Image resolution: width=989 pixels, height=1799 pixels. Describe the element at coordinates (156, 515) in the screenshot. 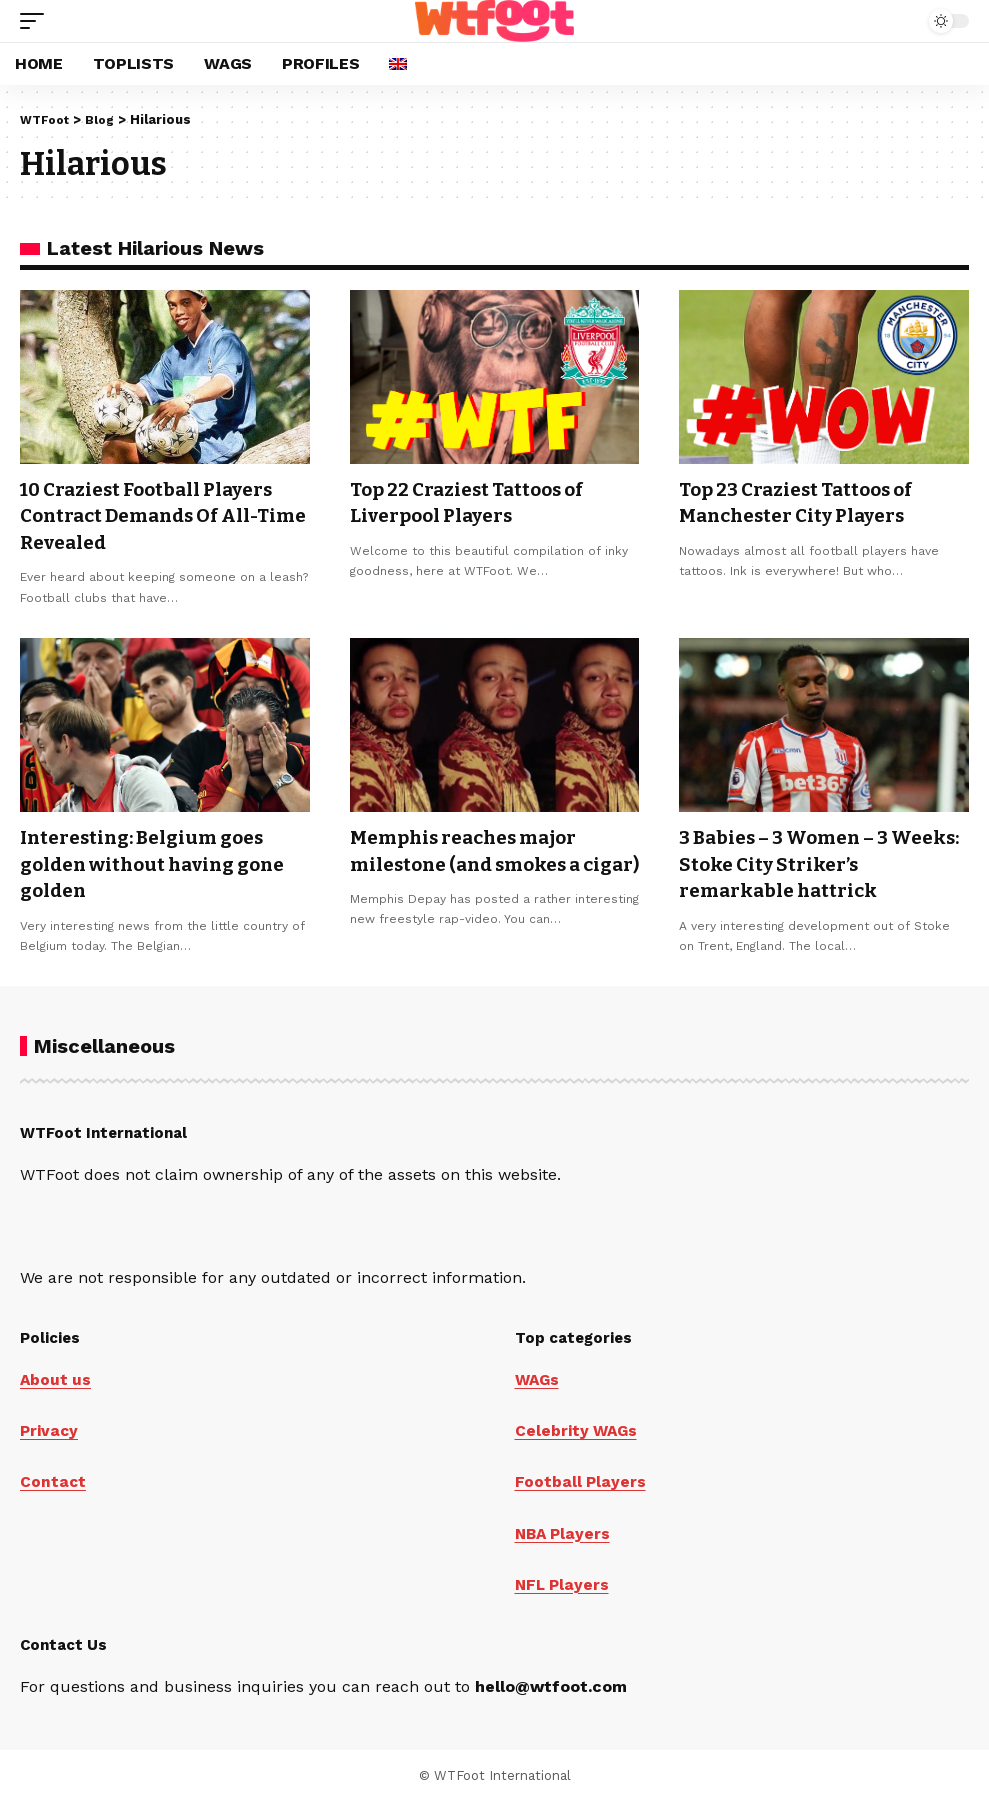

I see `10 Craziest Football Players Contract Demands Of All-Time Revealed` at that location.